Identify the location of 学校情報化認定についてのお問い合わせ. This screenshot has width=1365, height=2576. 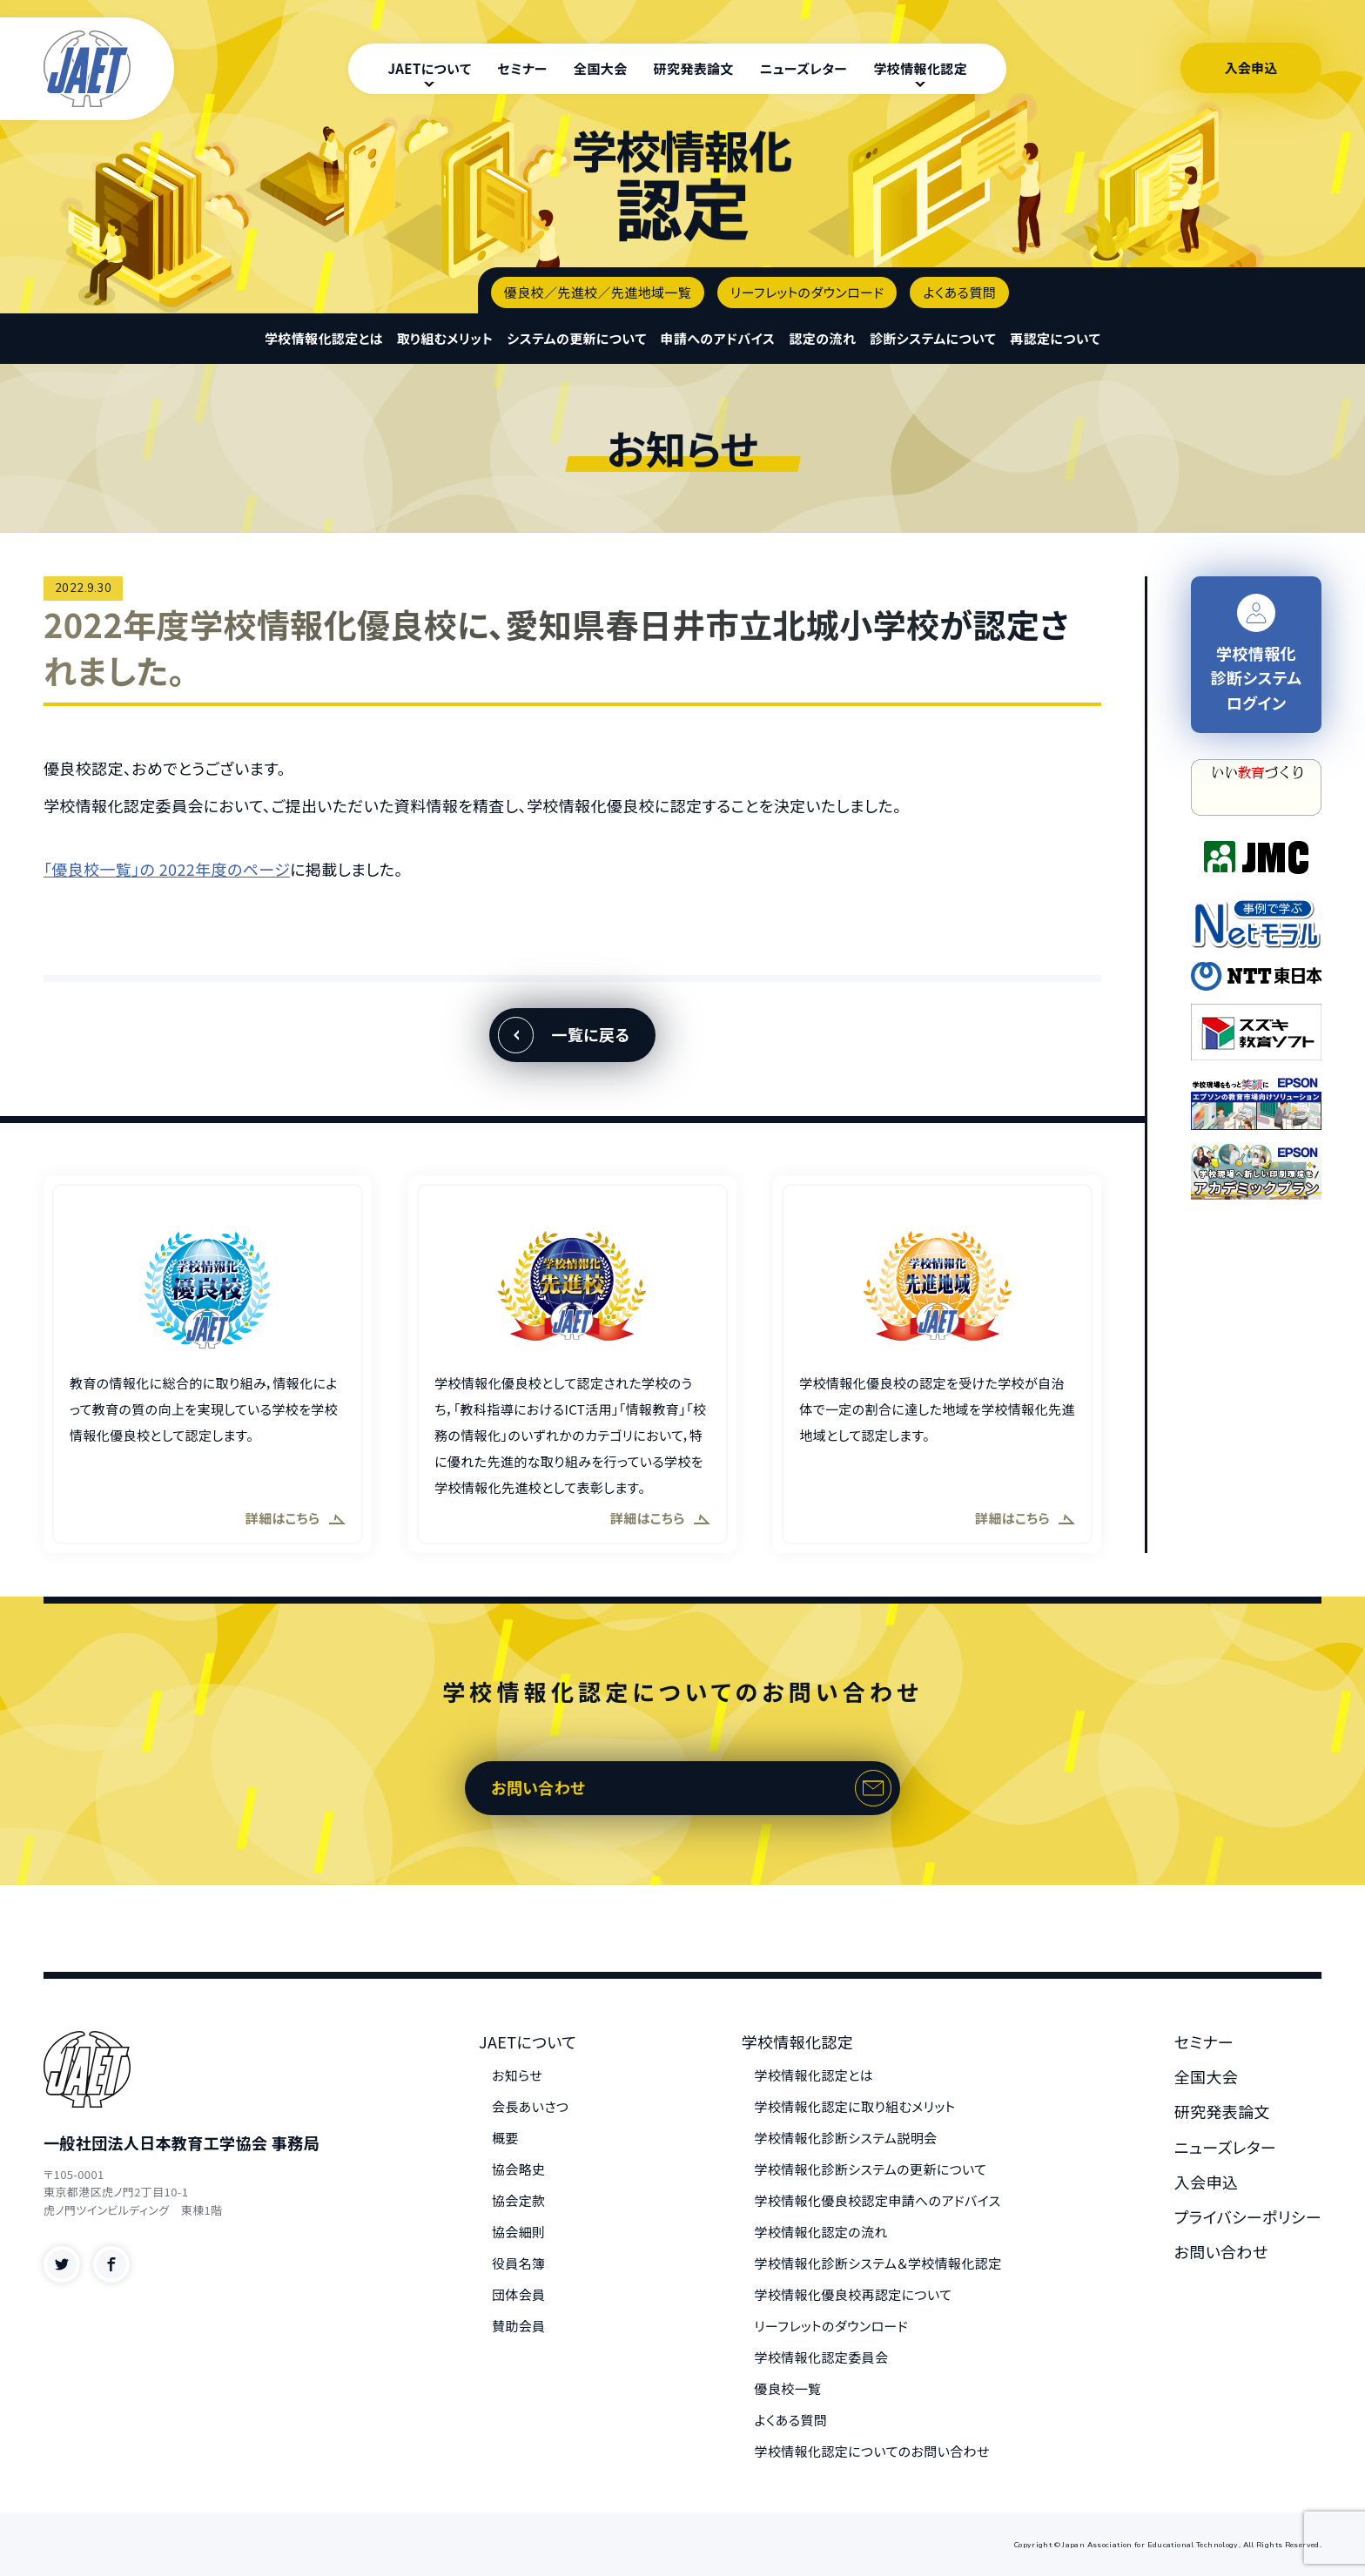
(872, 2451).